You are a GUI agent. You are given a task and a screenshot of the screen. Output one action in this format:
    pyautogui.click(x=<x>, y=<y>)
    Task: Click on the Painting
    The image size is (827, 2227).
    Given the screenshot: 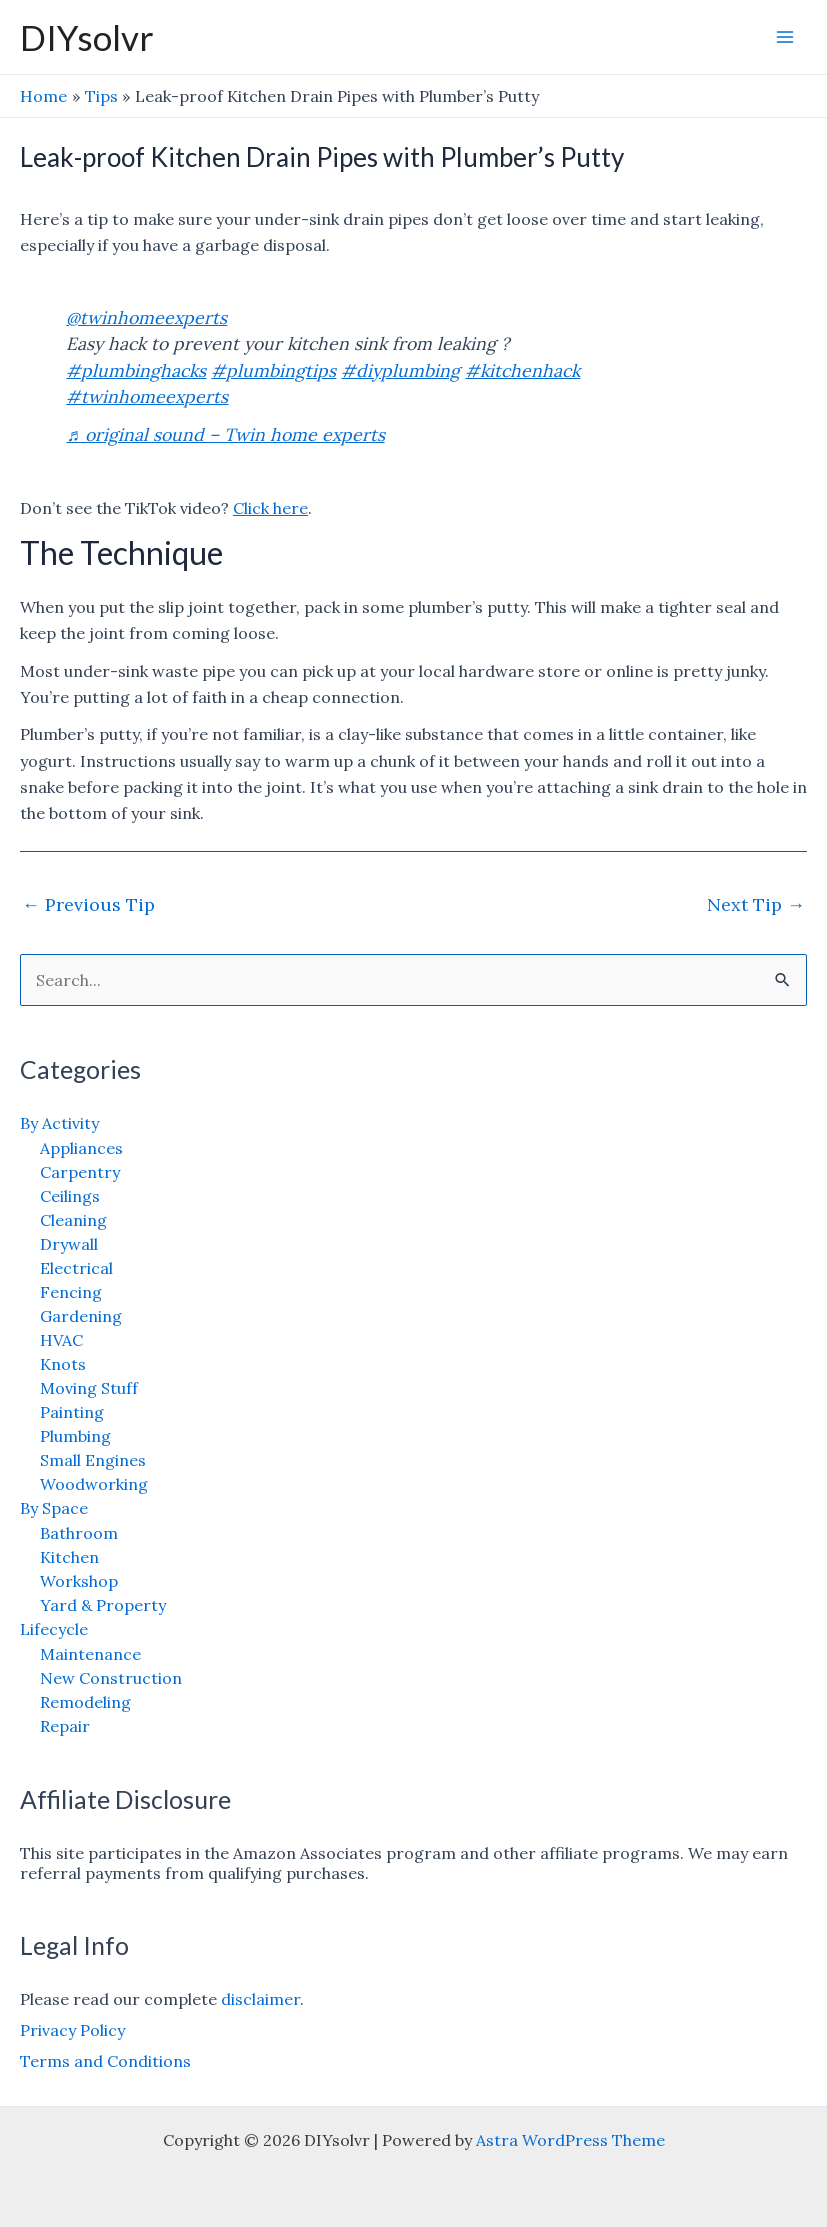 What is the action you would take?
    pyautogui.click(x=72, y=1412)
    